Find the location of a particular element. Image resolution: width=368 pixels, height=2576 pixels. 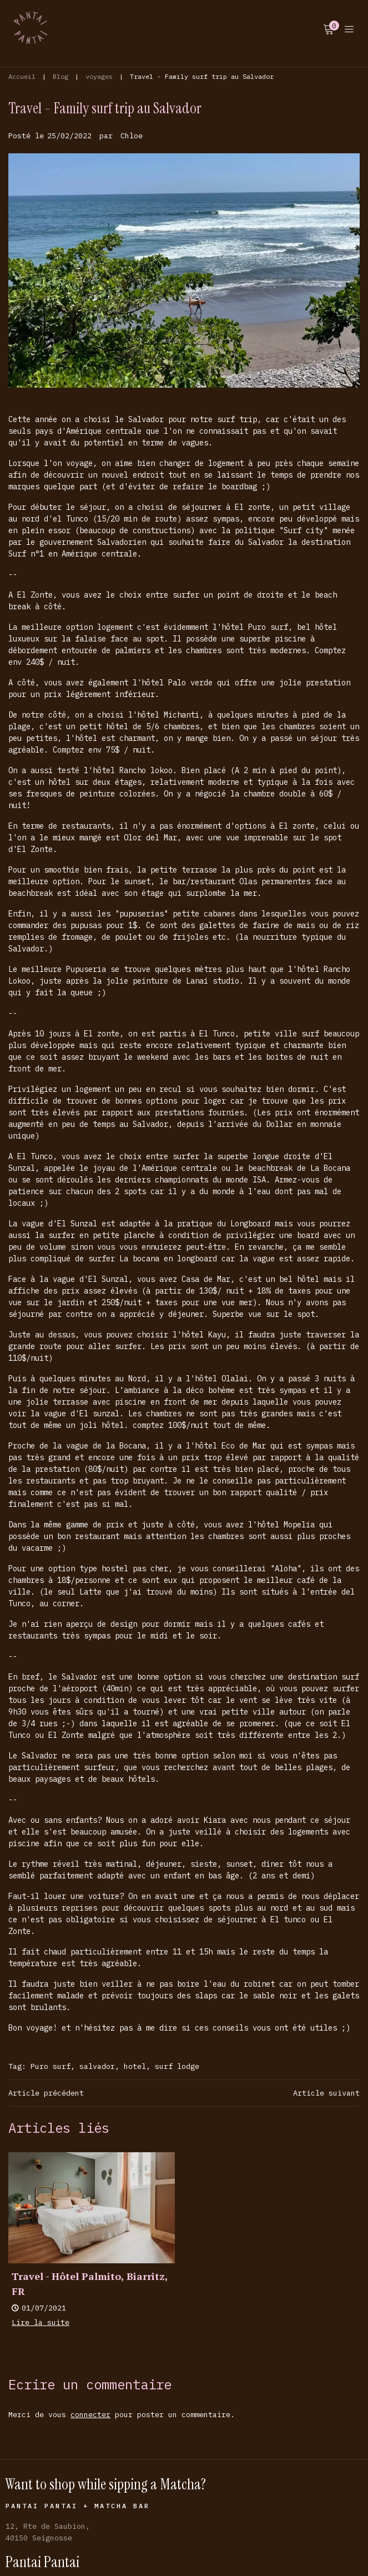

Article précédent is located at coordinates (46, 2093).